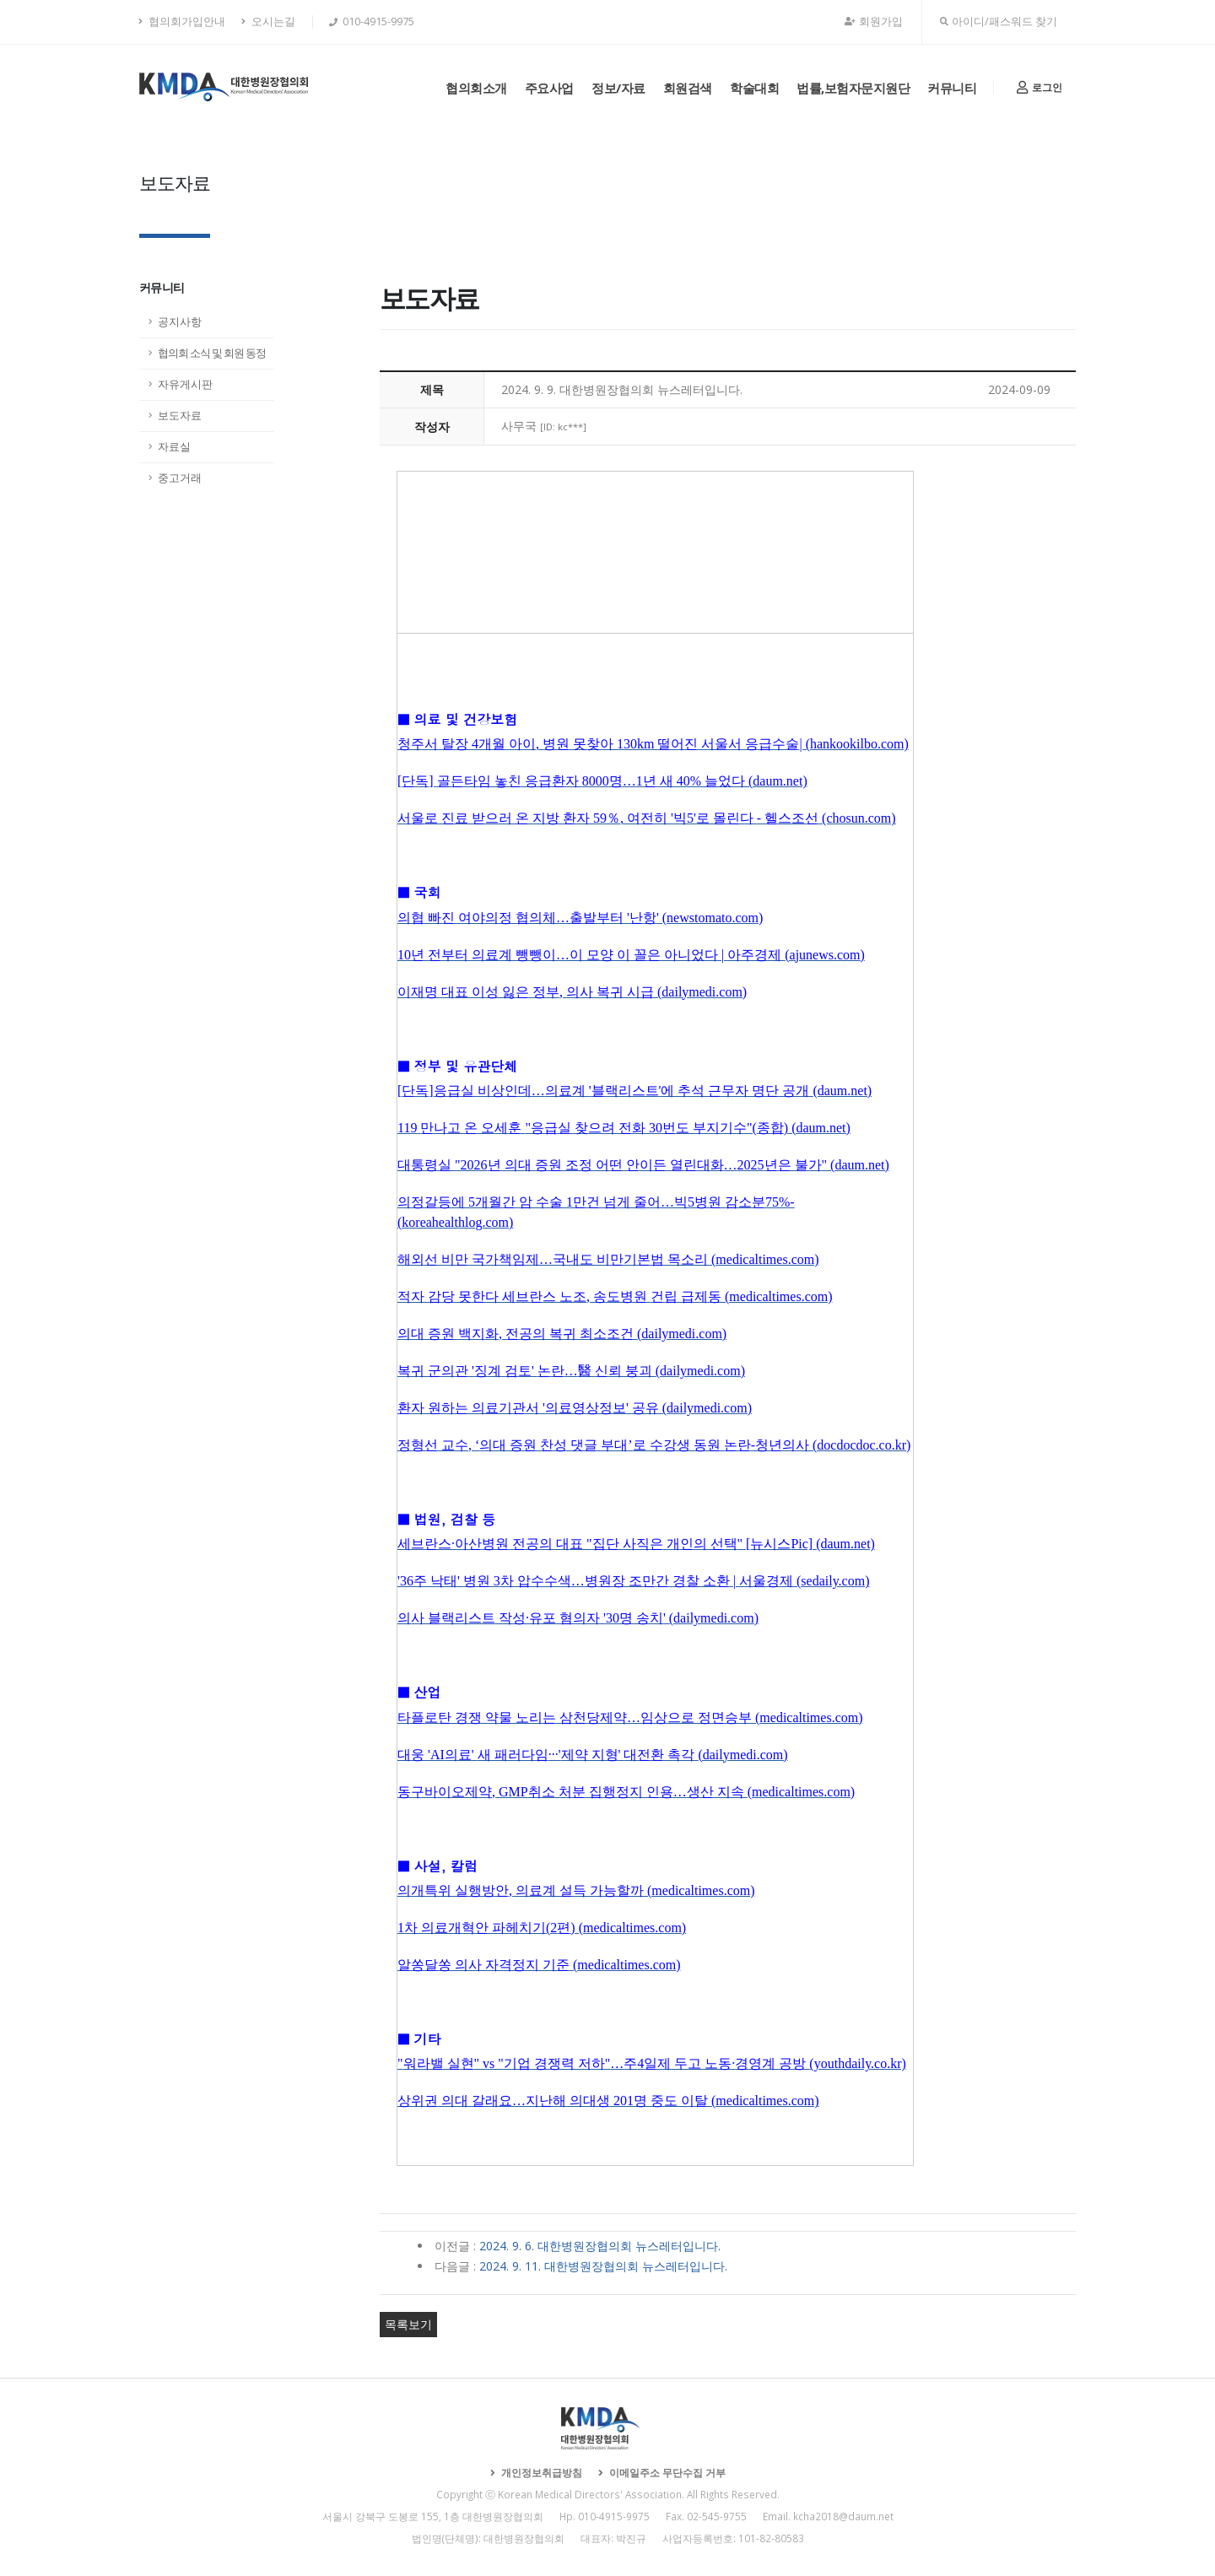 The height and width of the screenshot is (2576, 1215). What do you see at coordinates (600, 2246) in the screenshot?
I see `2024. 9. 6. 대한병원장협의회 뉴스레터입니다.` at bounding box center [600, 2246].